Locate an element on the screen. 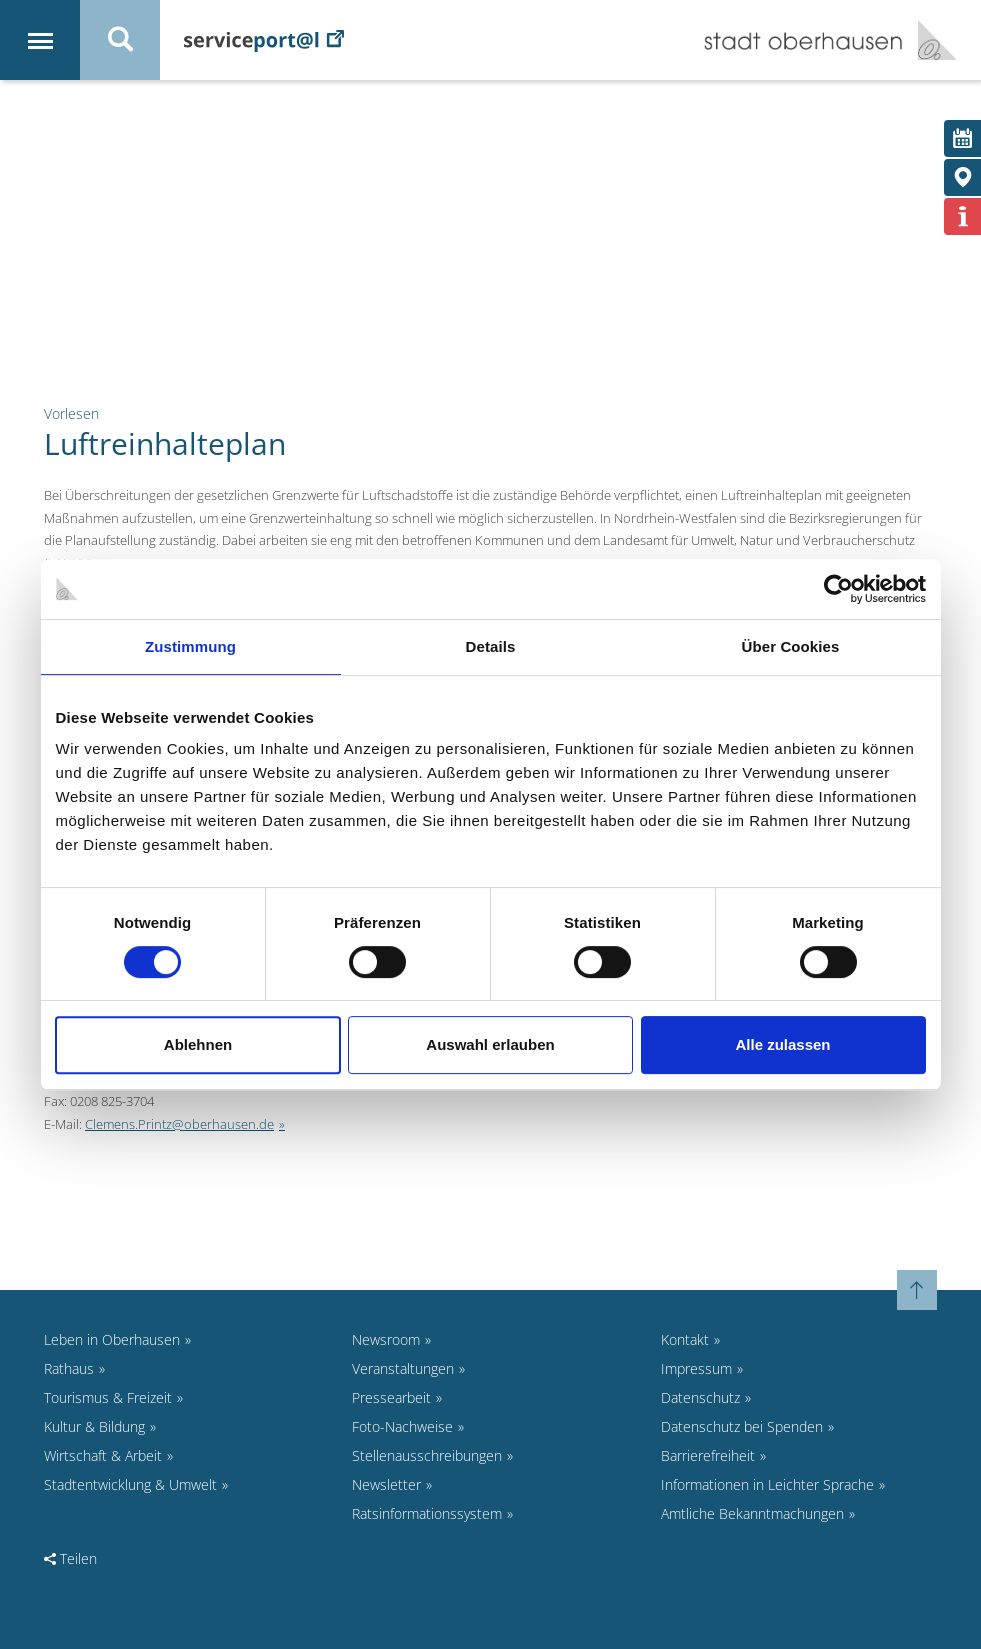 This screenshot has width=981, height=1649. Über Cookies [tab] is located at coordinates (791, 646).